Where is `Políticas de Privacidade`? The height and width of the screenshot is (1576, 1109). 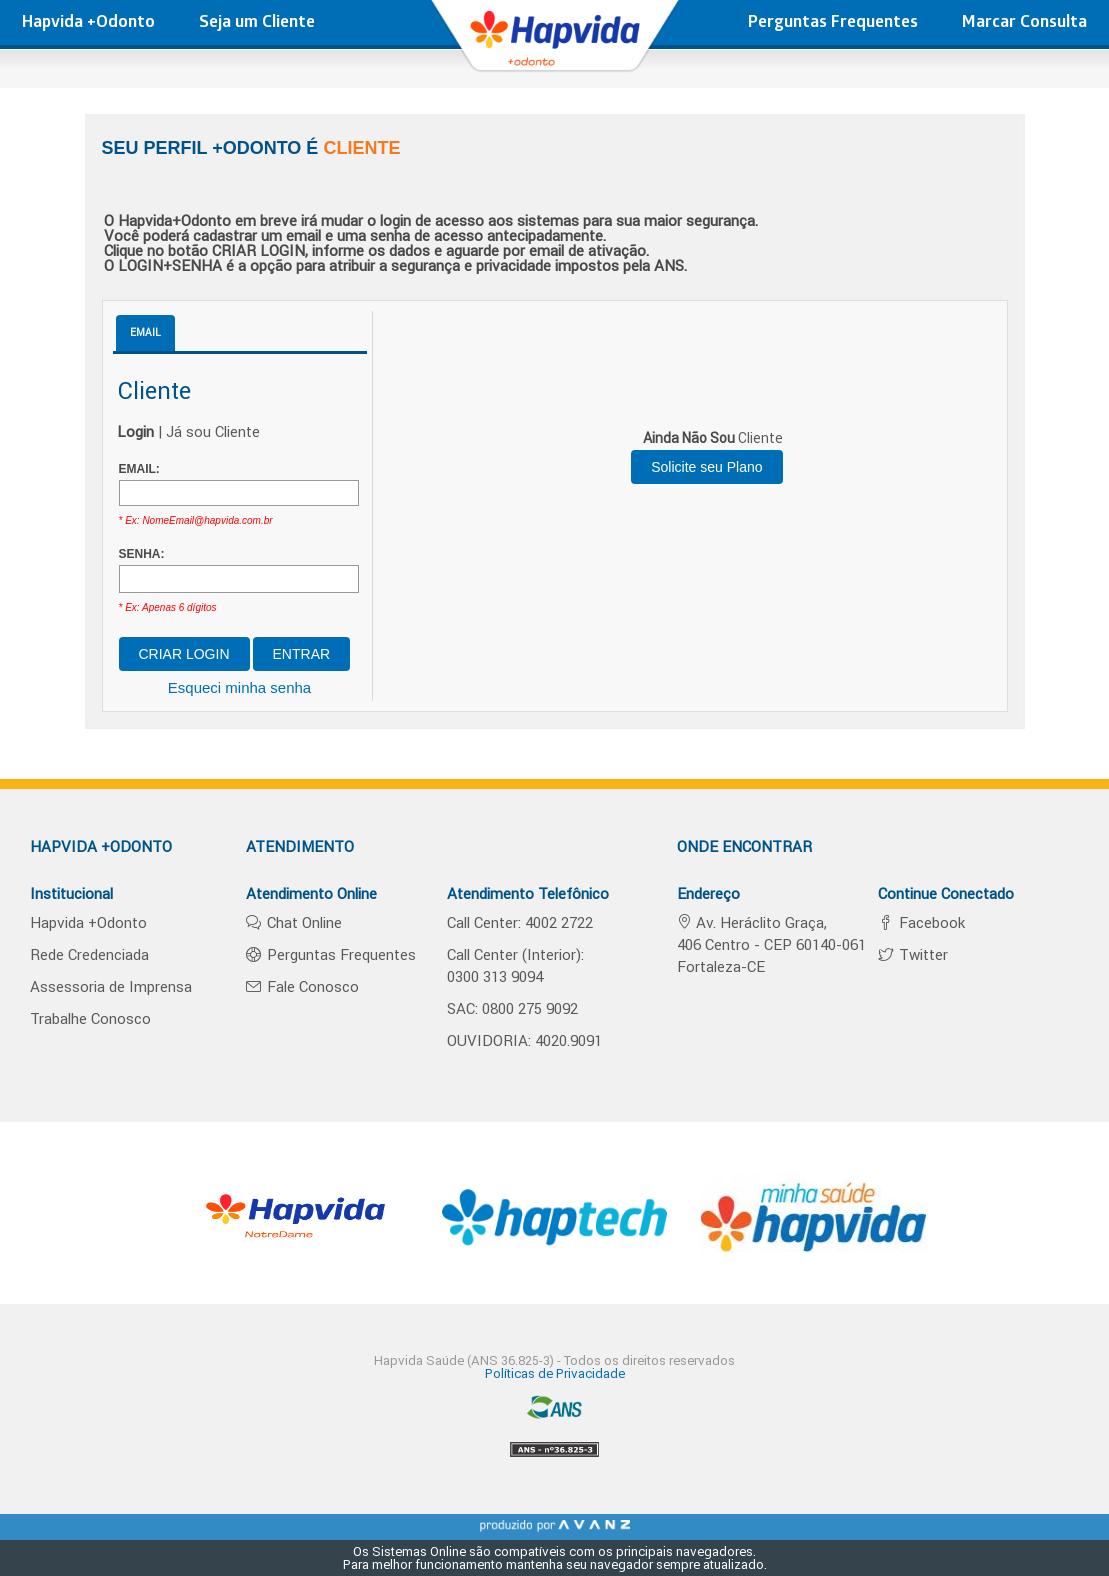 Políticas de Privacidade is located at coordinates (555, 1373).